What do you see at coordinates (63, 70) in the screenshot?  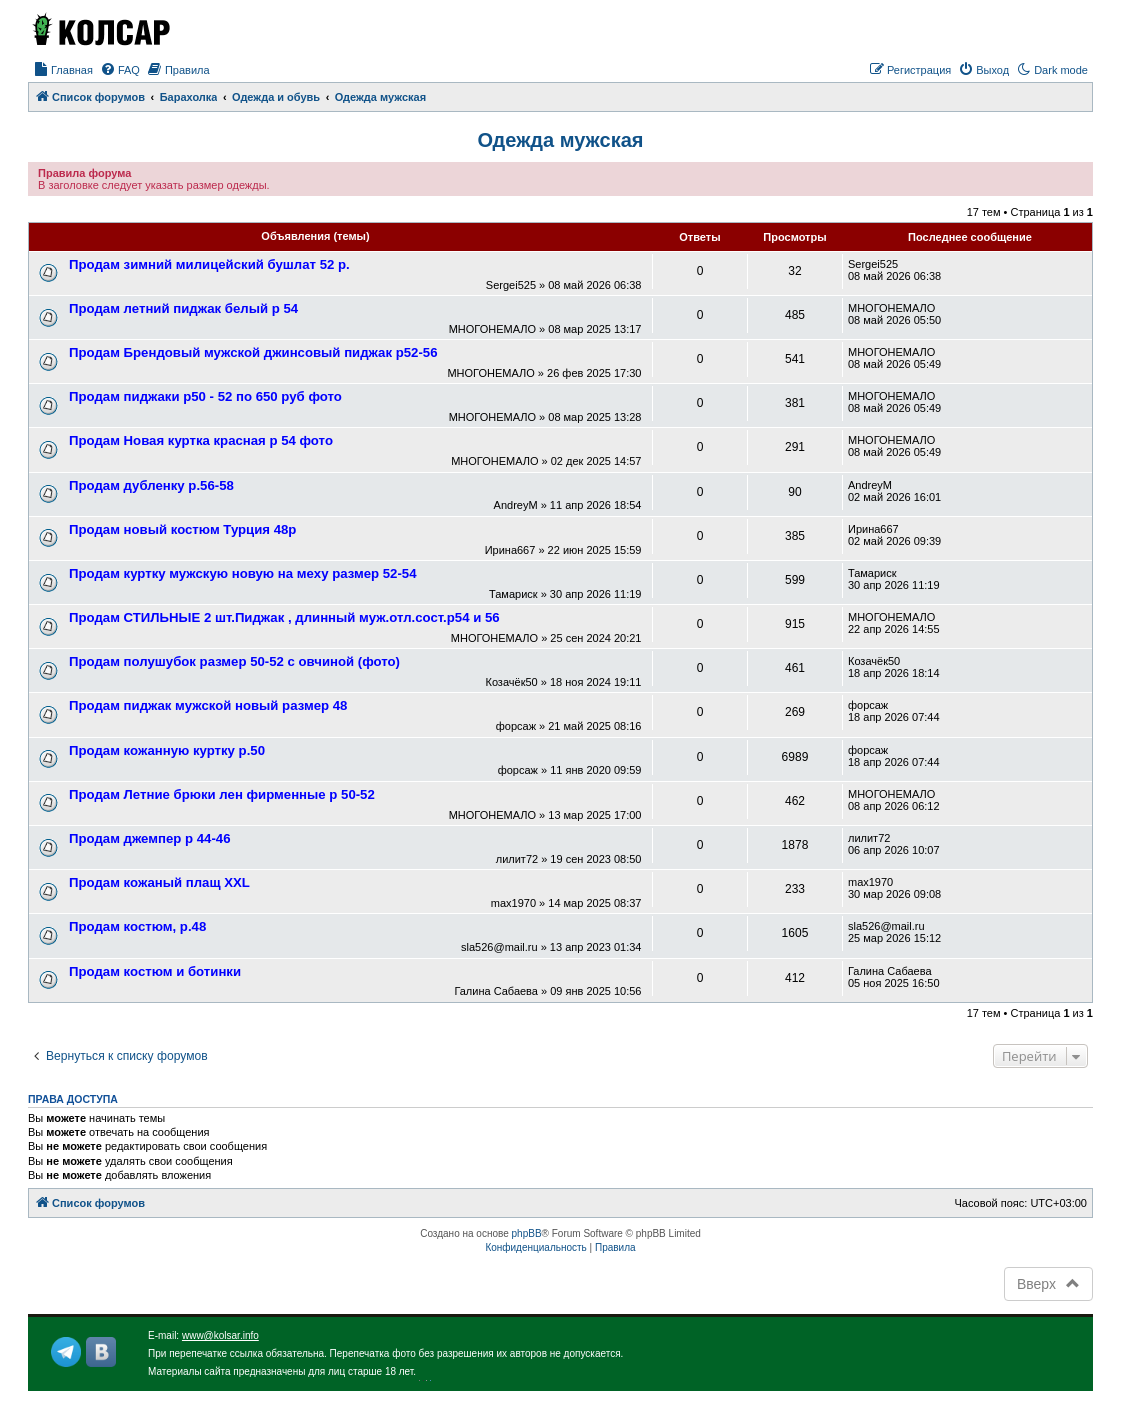 I see `[menuitem]` at bounding box center [63, 70].